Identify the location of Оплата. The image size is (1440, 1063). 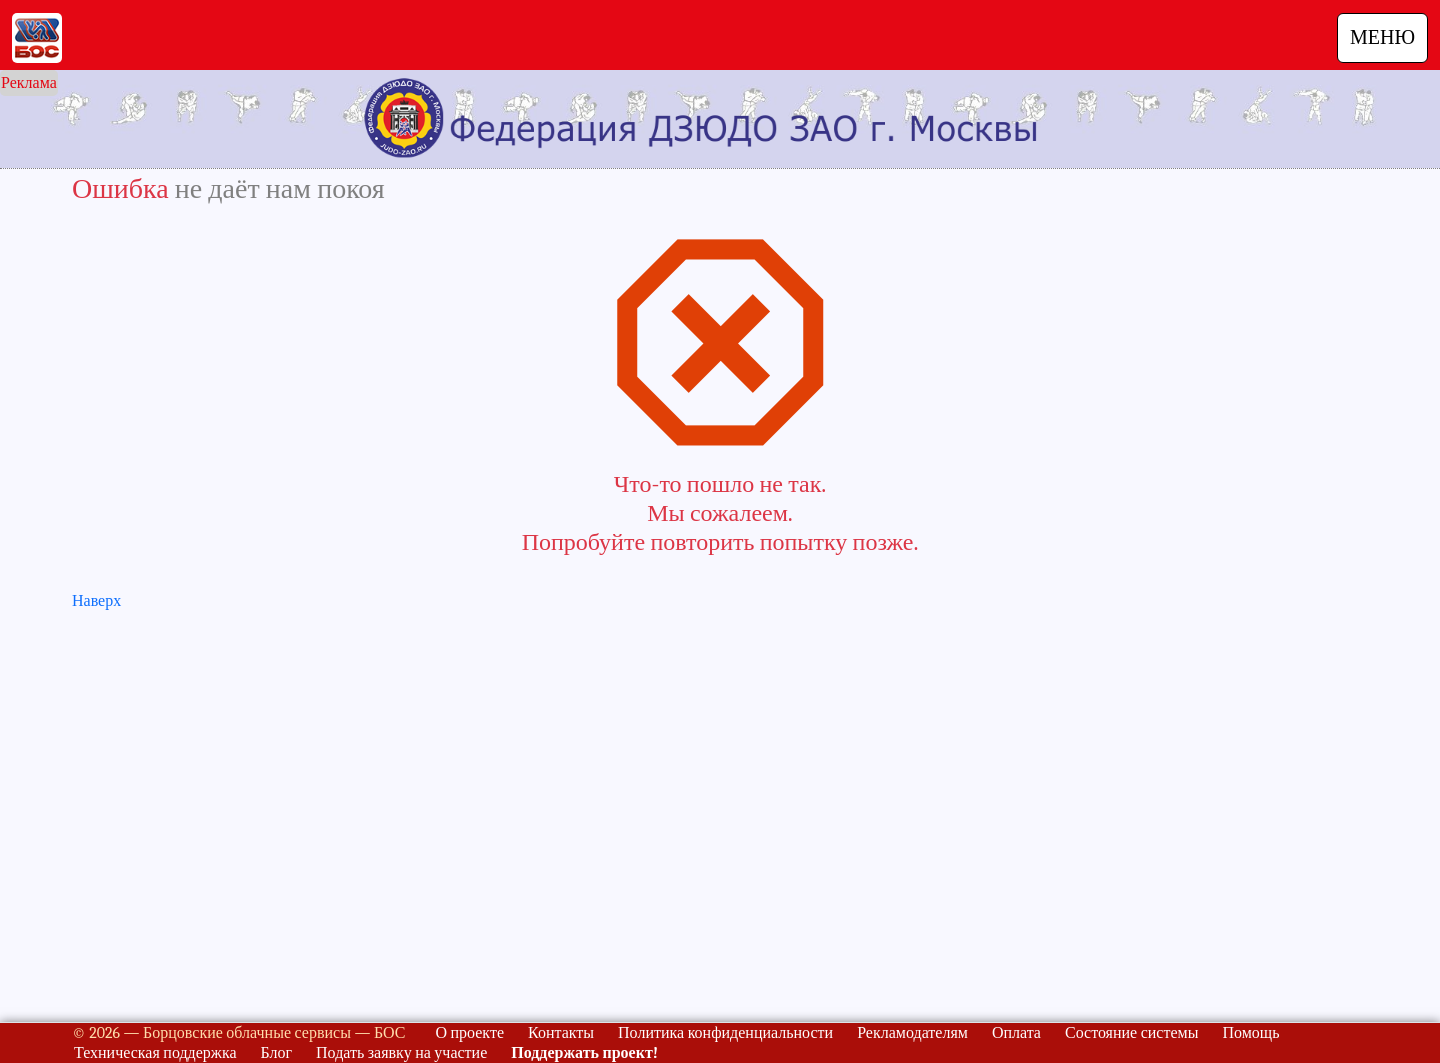
(1016, 1033).